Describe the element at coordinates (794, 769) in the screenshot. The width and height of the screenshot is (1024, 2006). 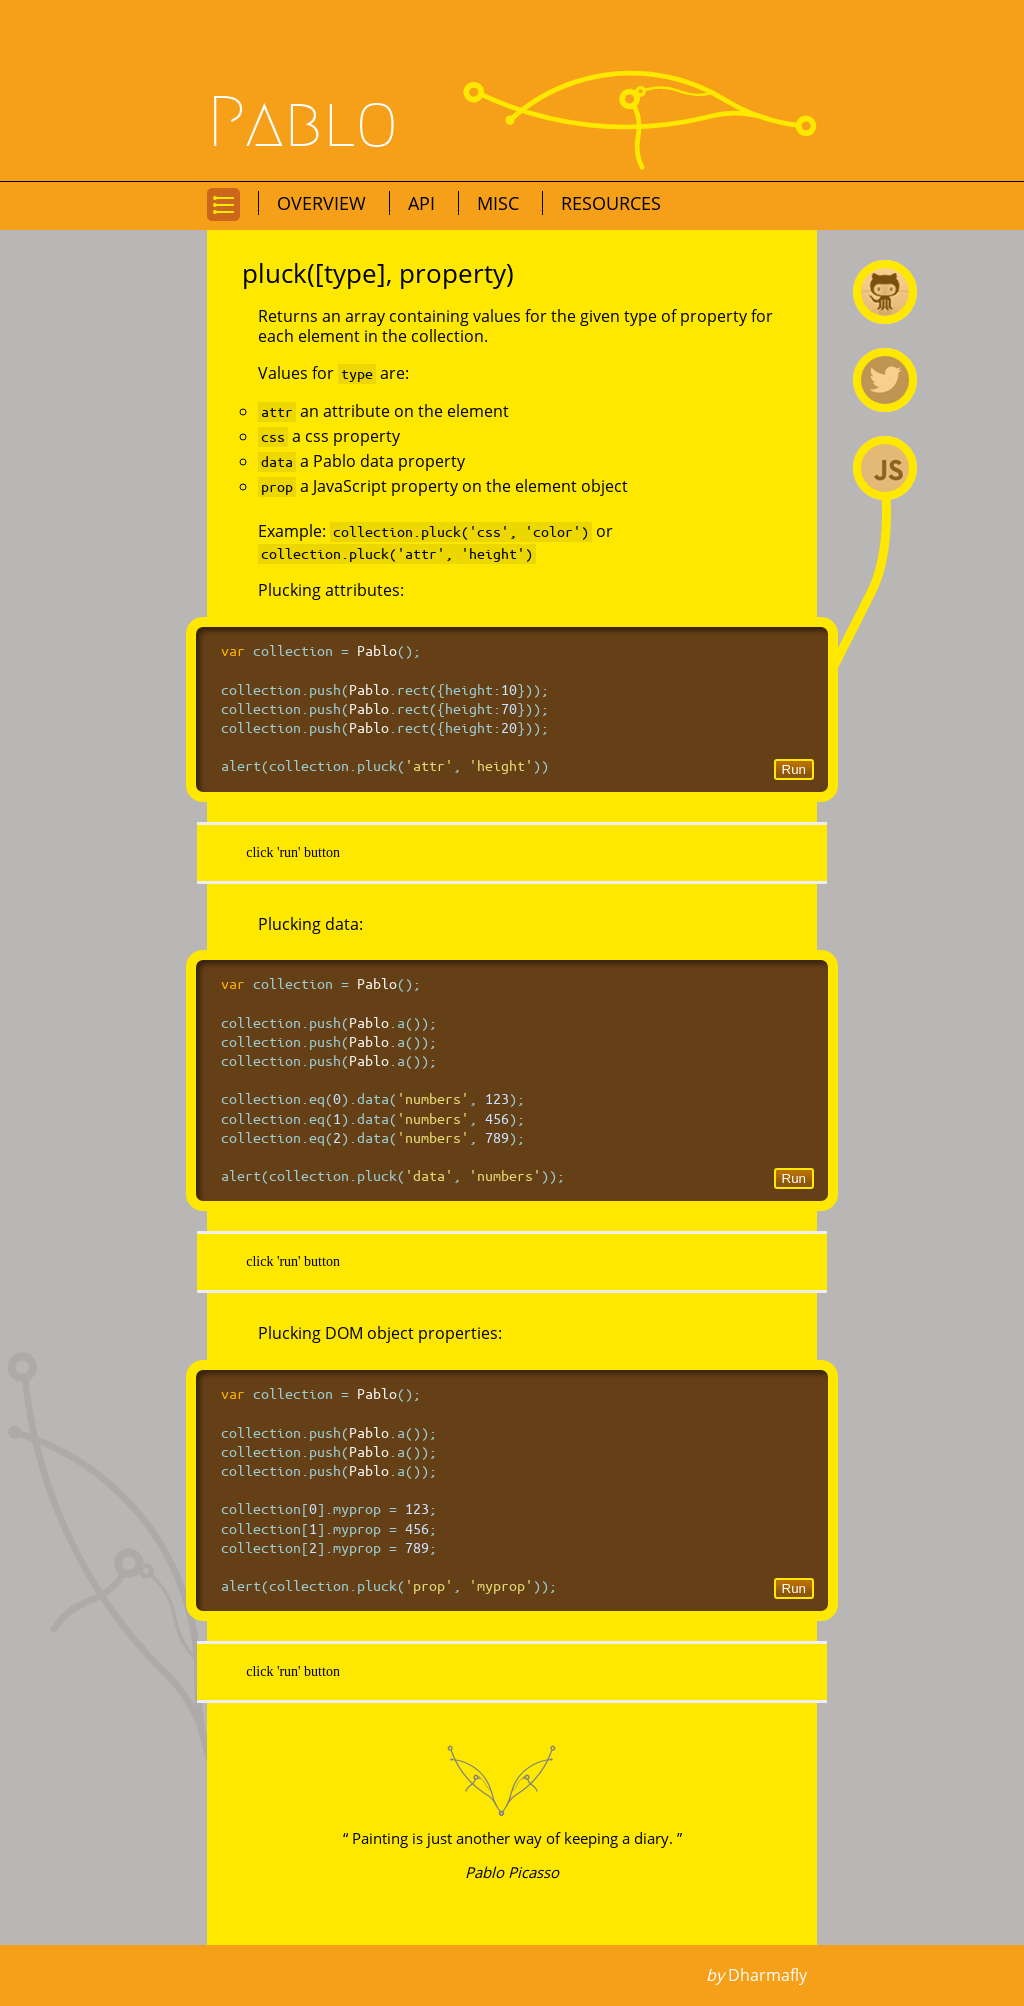
I see `Run` at that location.